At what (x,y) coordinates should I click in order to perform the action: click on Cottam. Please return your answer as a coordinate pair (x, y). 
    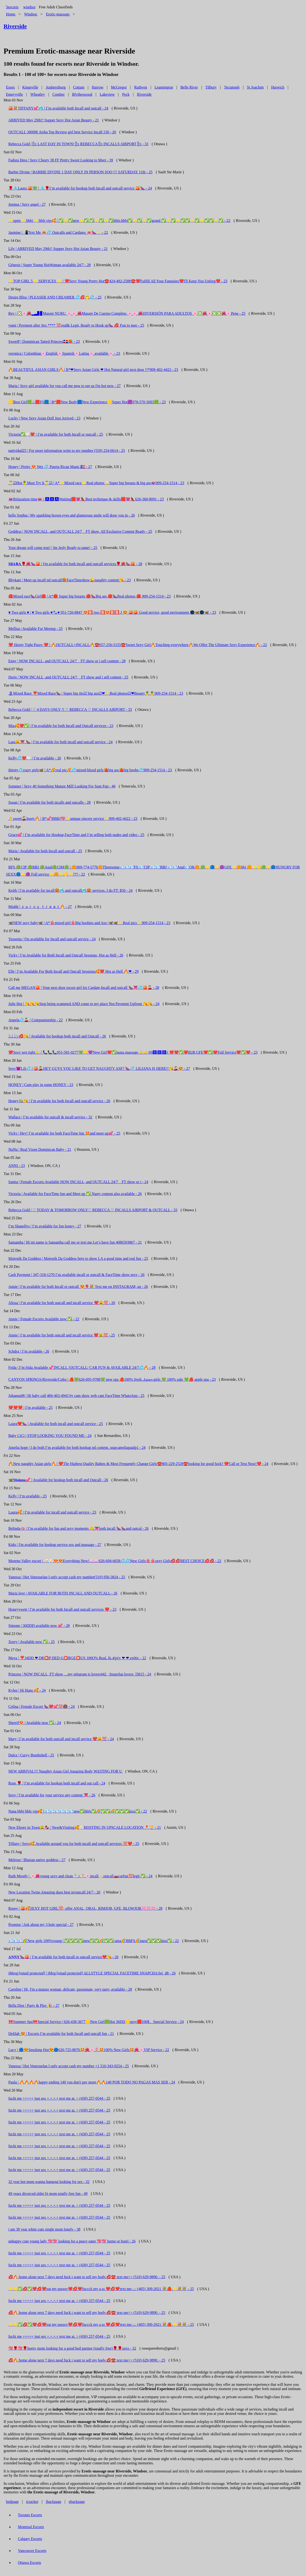
    Looking at the image, I should click on (78, 87).